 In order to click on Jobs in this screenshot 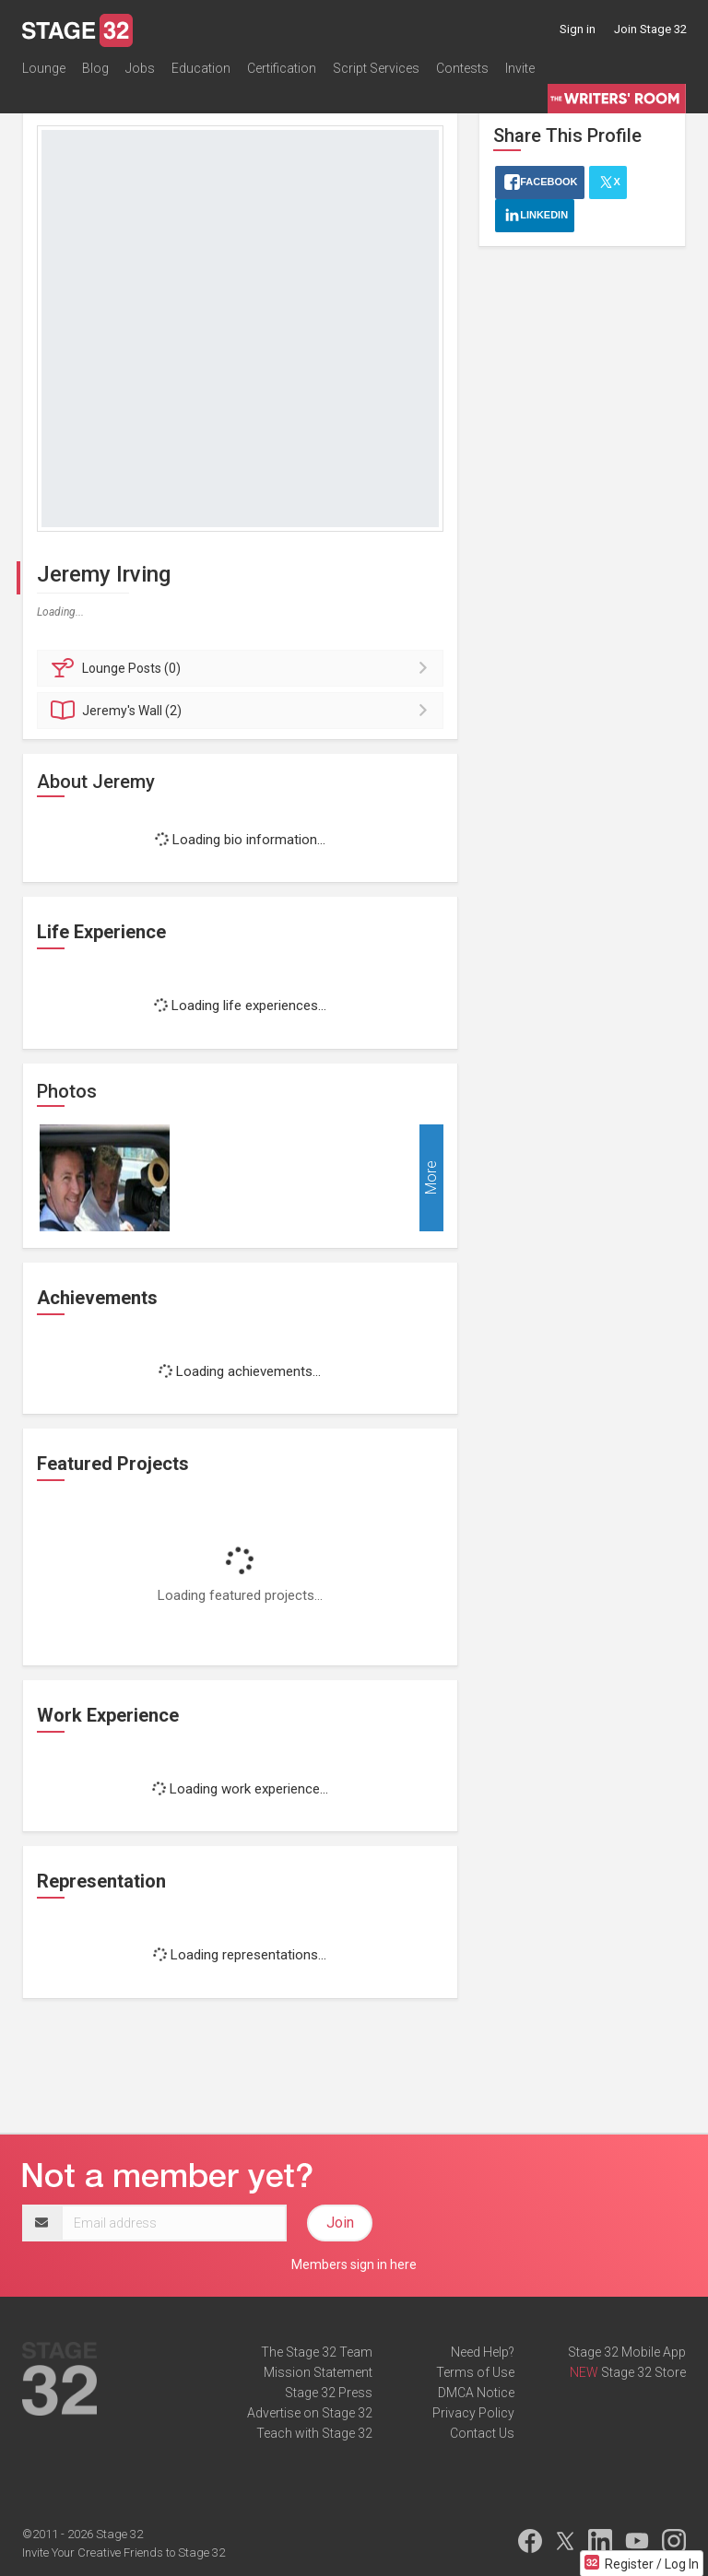, I will do `click(140, 68)`.